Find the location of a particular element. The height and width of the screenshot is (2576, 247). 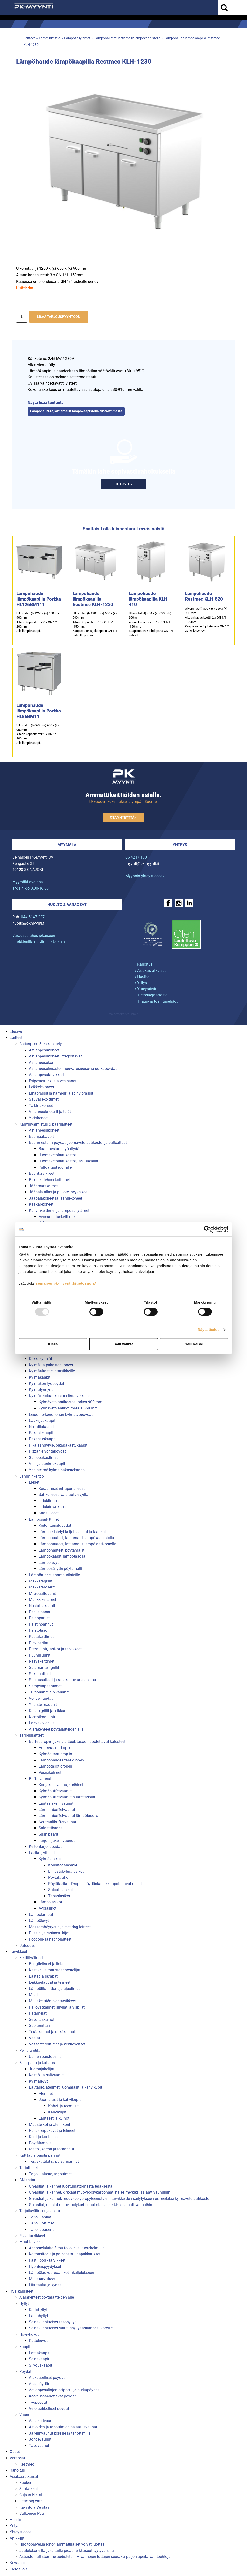

Lämpötasot drop-in is located at coordinates (55, 1766).